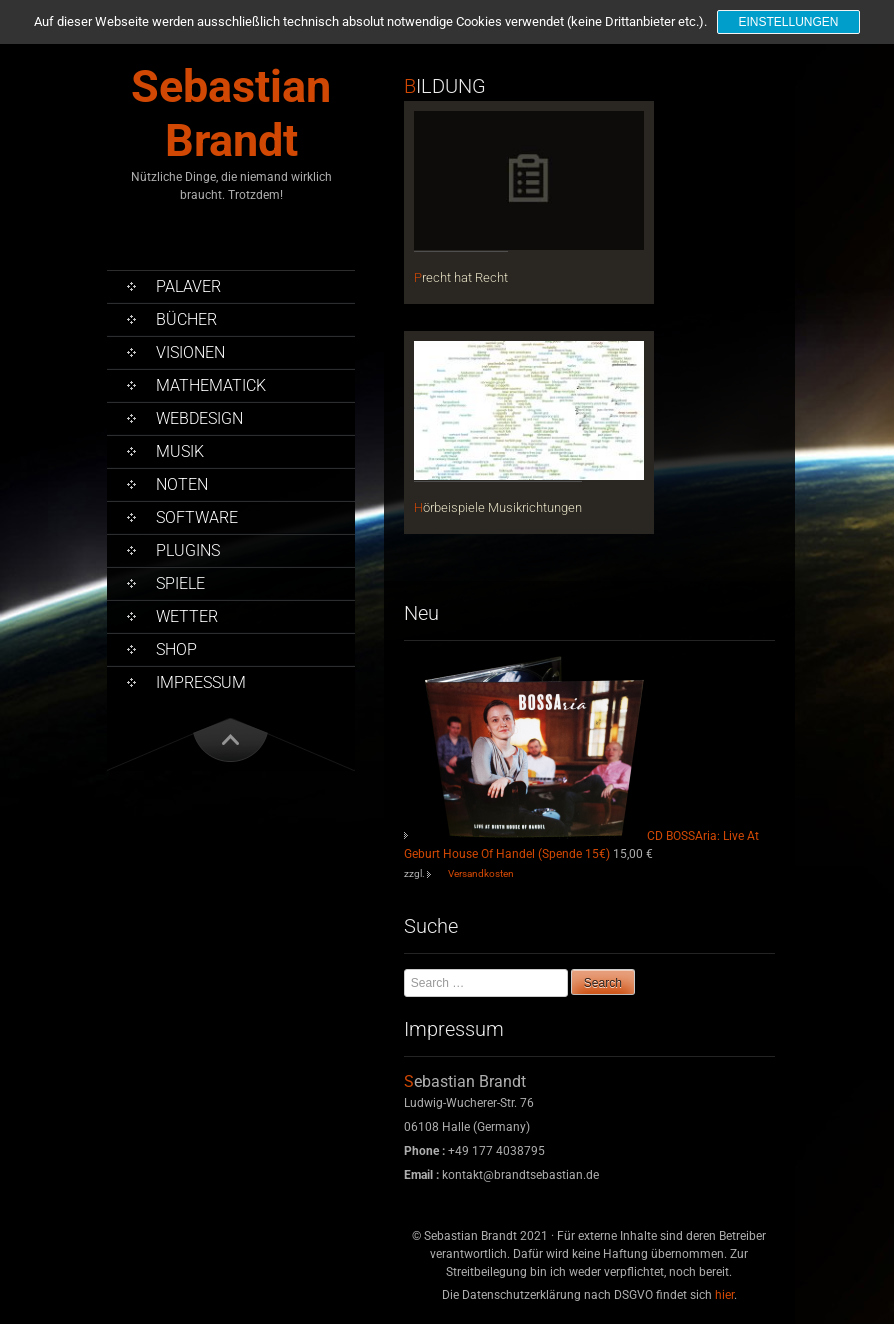  I want to click on Bücher, so click(186, 319).